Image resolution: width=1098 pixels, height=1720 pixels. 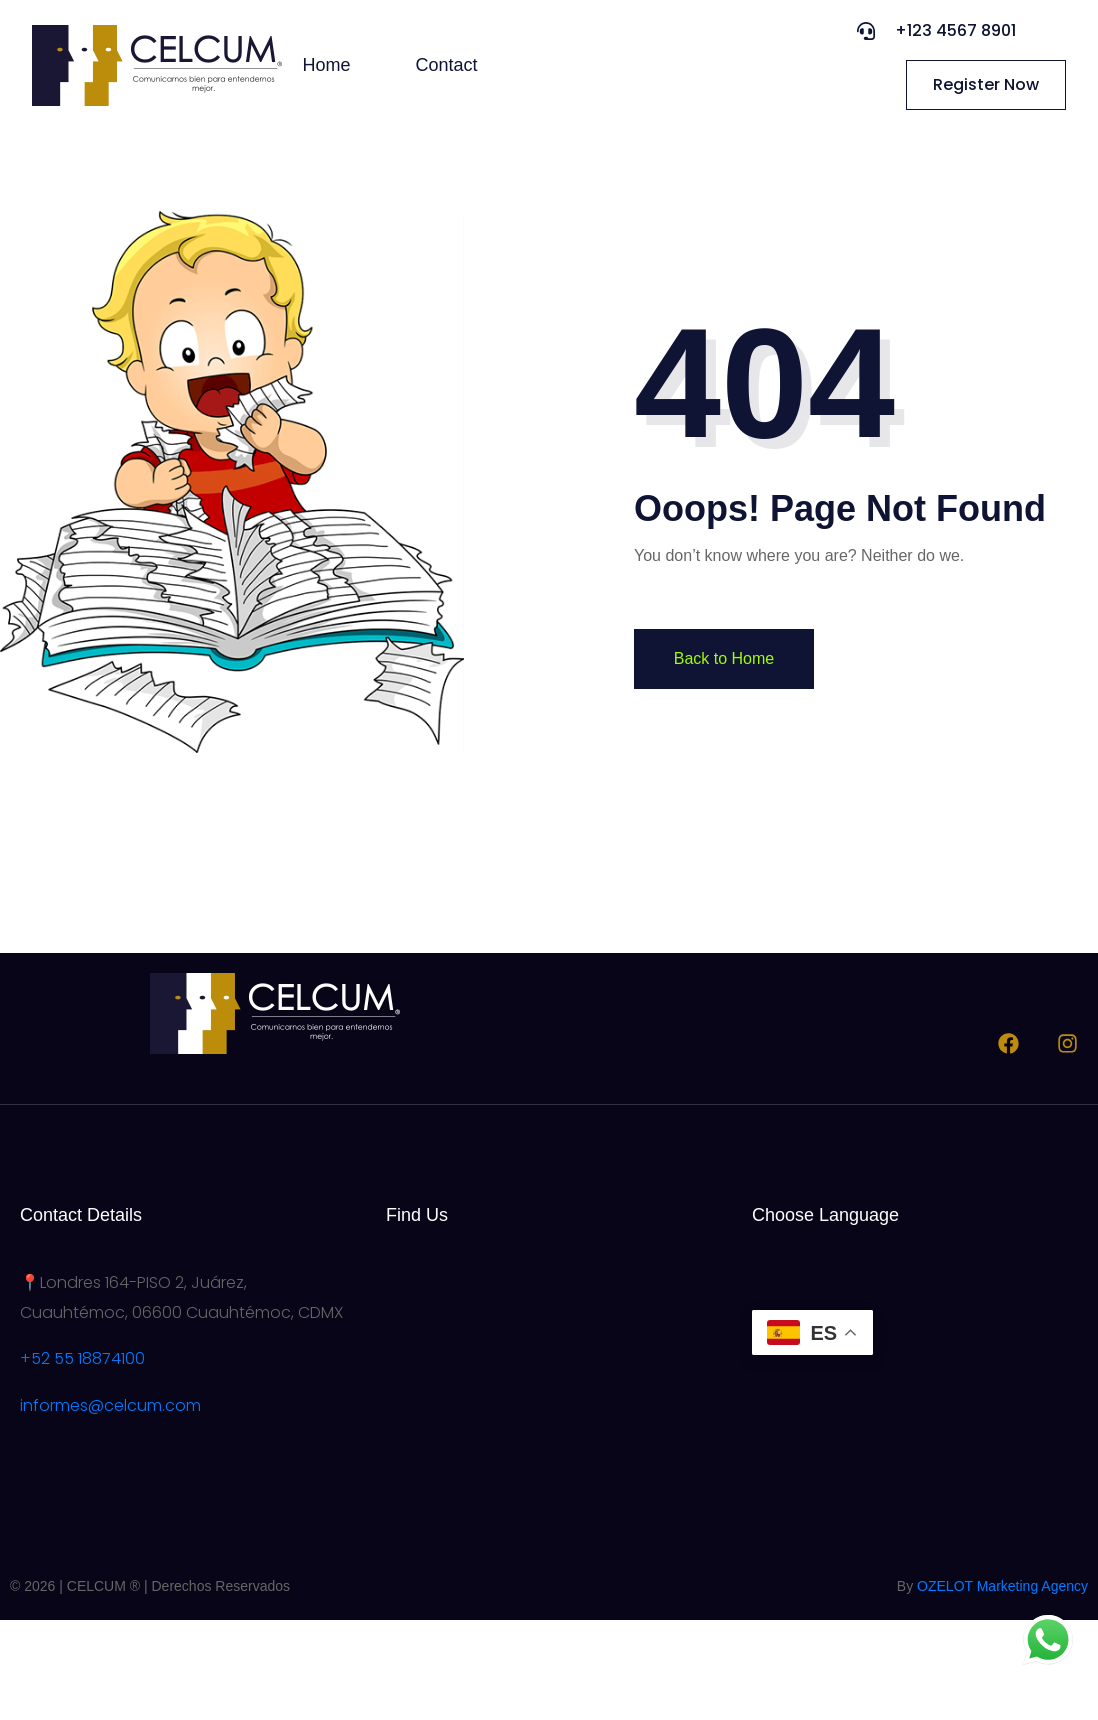 What do you see at coordinates (110, 1405) in the screenshot?
I see `informes@celcum.com` at bounding box center [110, 1405].